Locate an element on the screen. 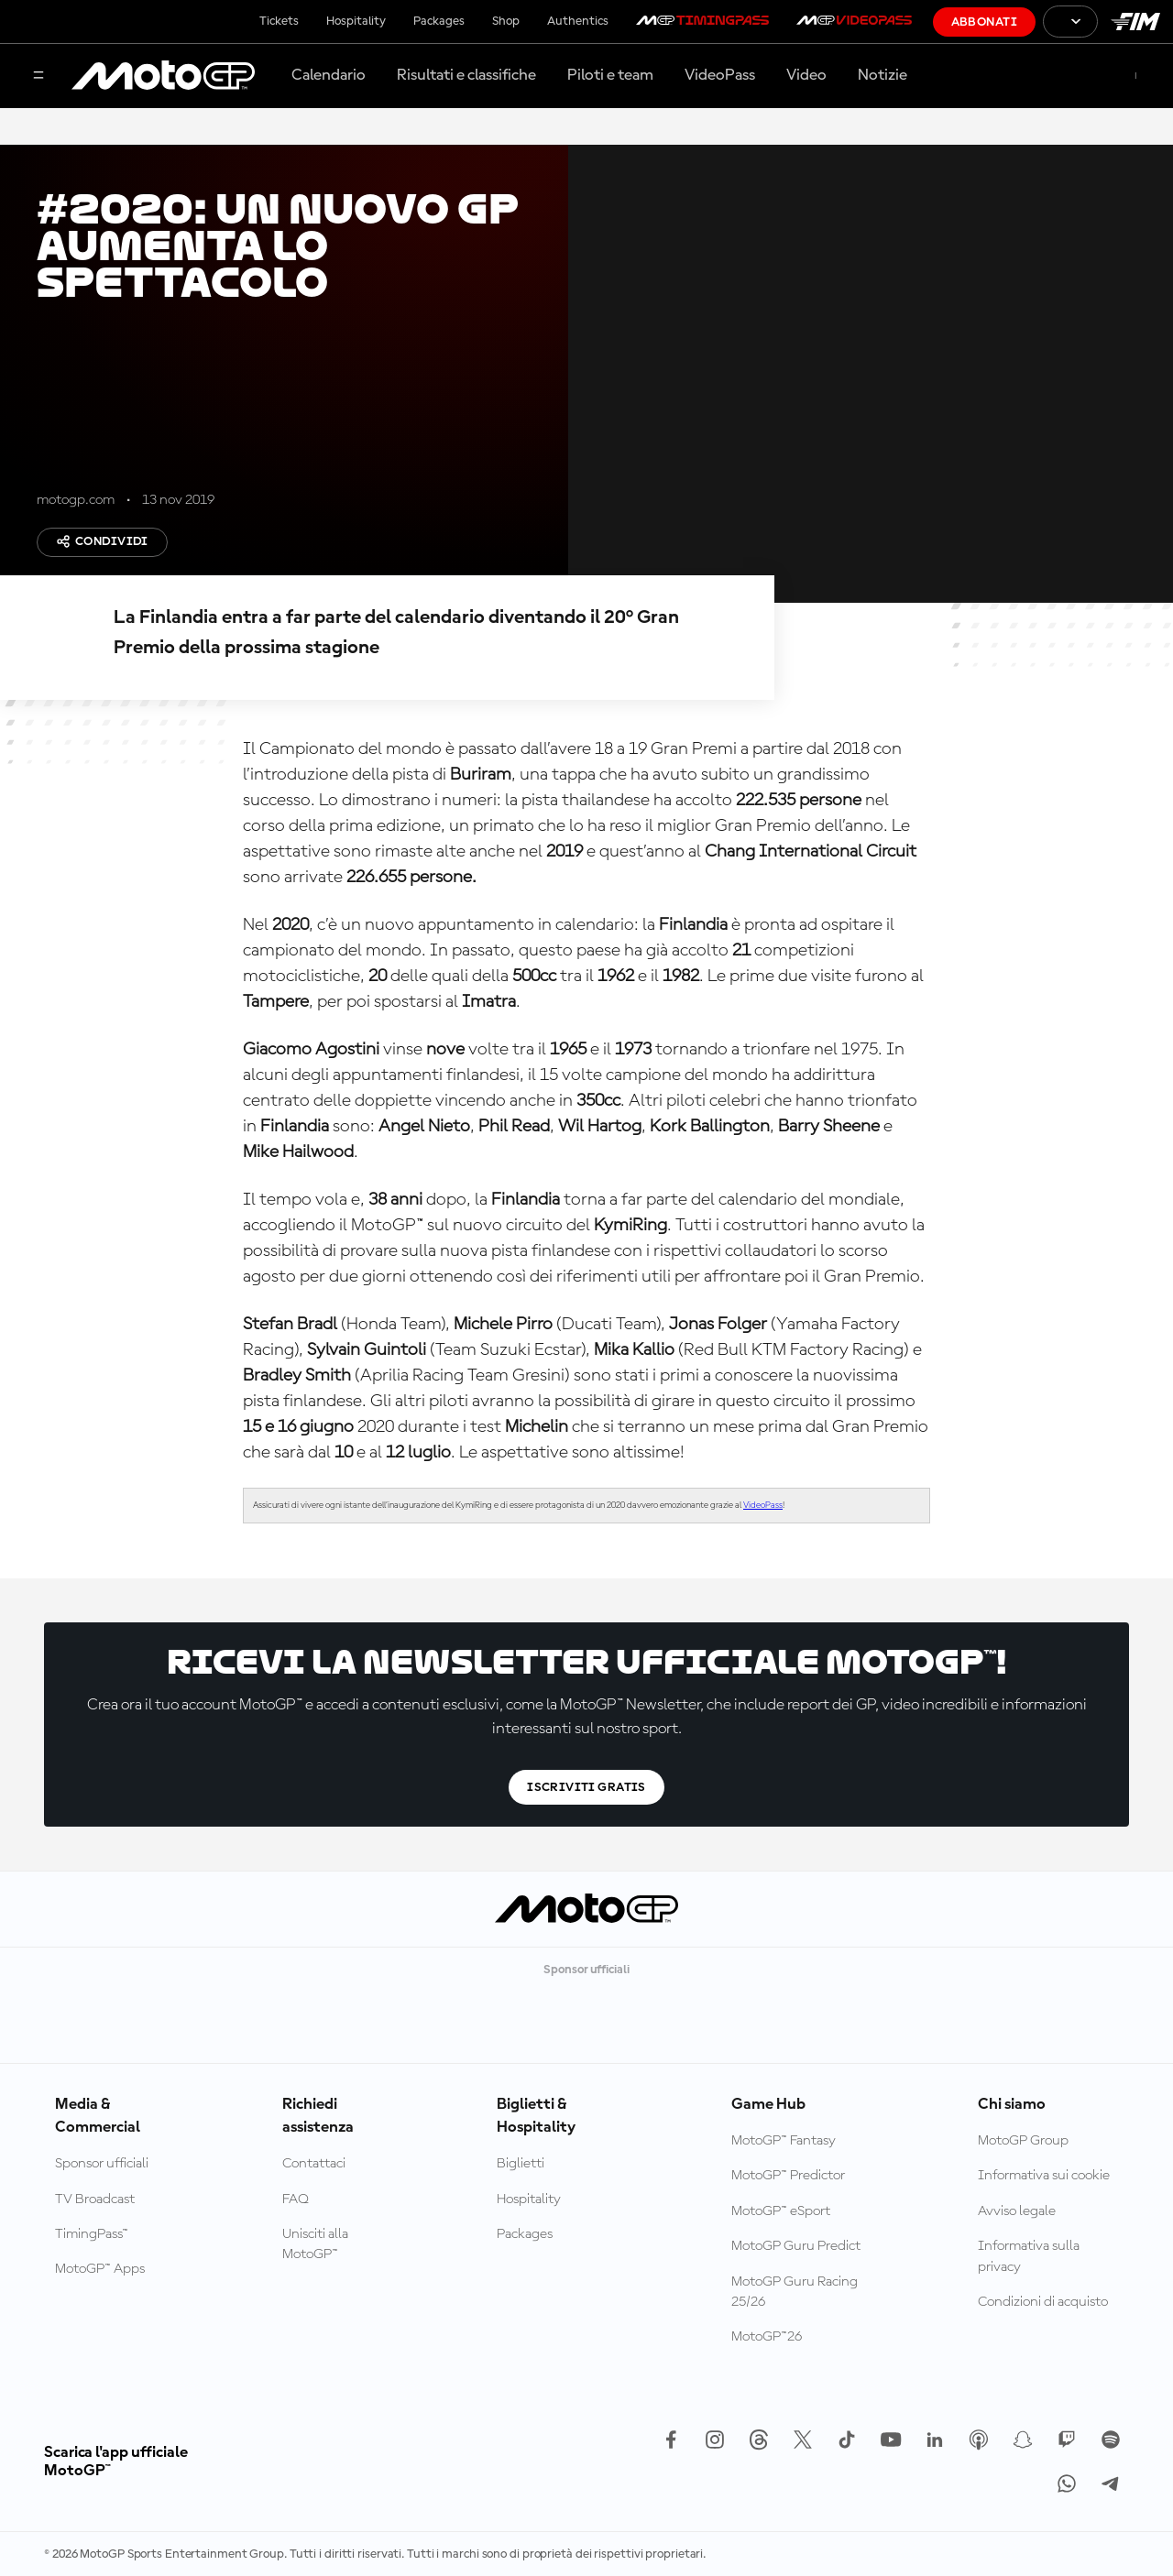 Image resolution: width=1173 pixels, height=2576 pixels. Video is located at coordinates (806, 75).